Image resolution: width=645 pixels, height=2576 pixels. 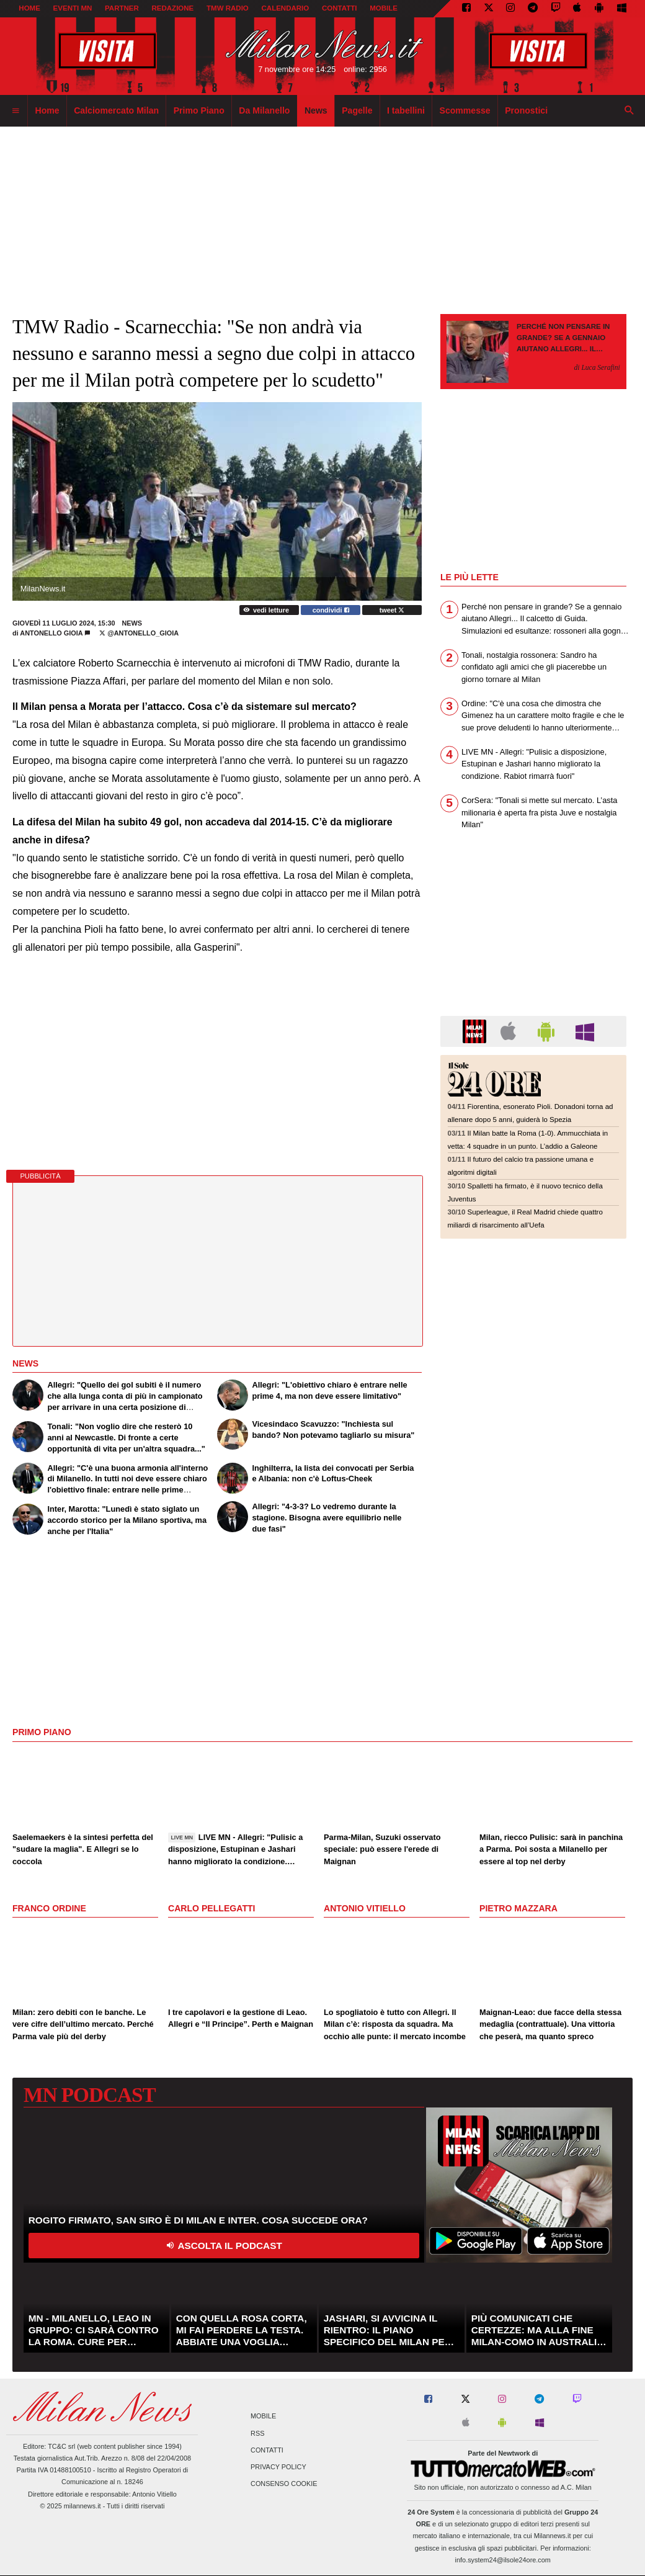 What do you see at coordinates (267, 2450) in the screenshot?
I see `Contatti` at bounding box center [267, 2450].